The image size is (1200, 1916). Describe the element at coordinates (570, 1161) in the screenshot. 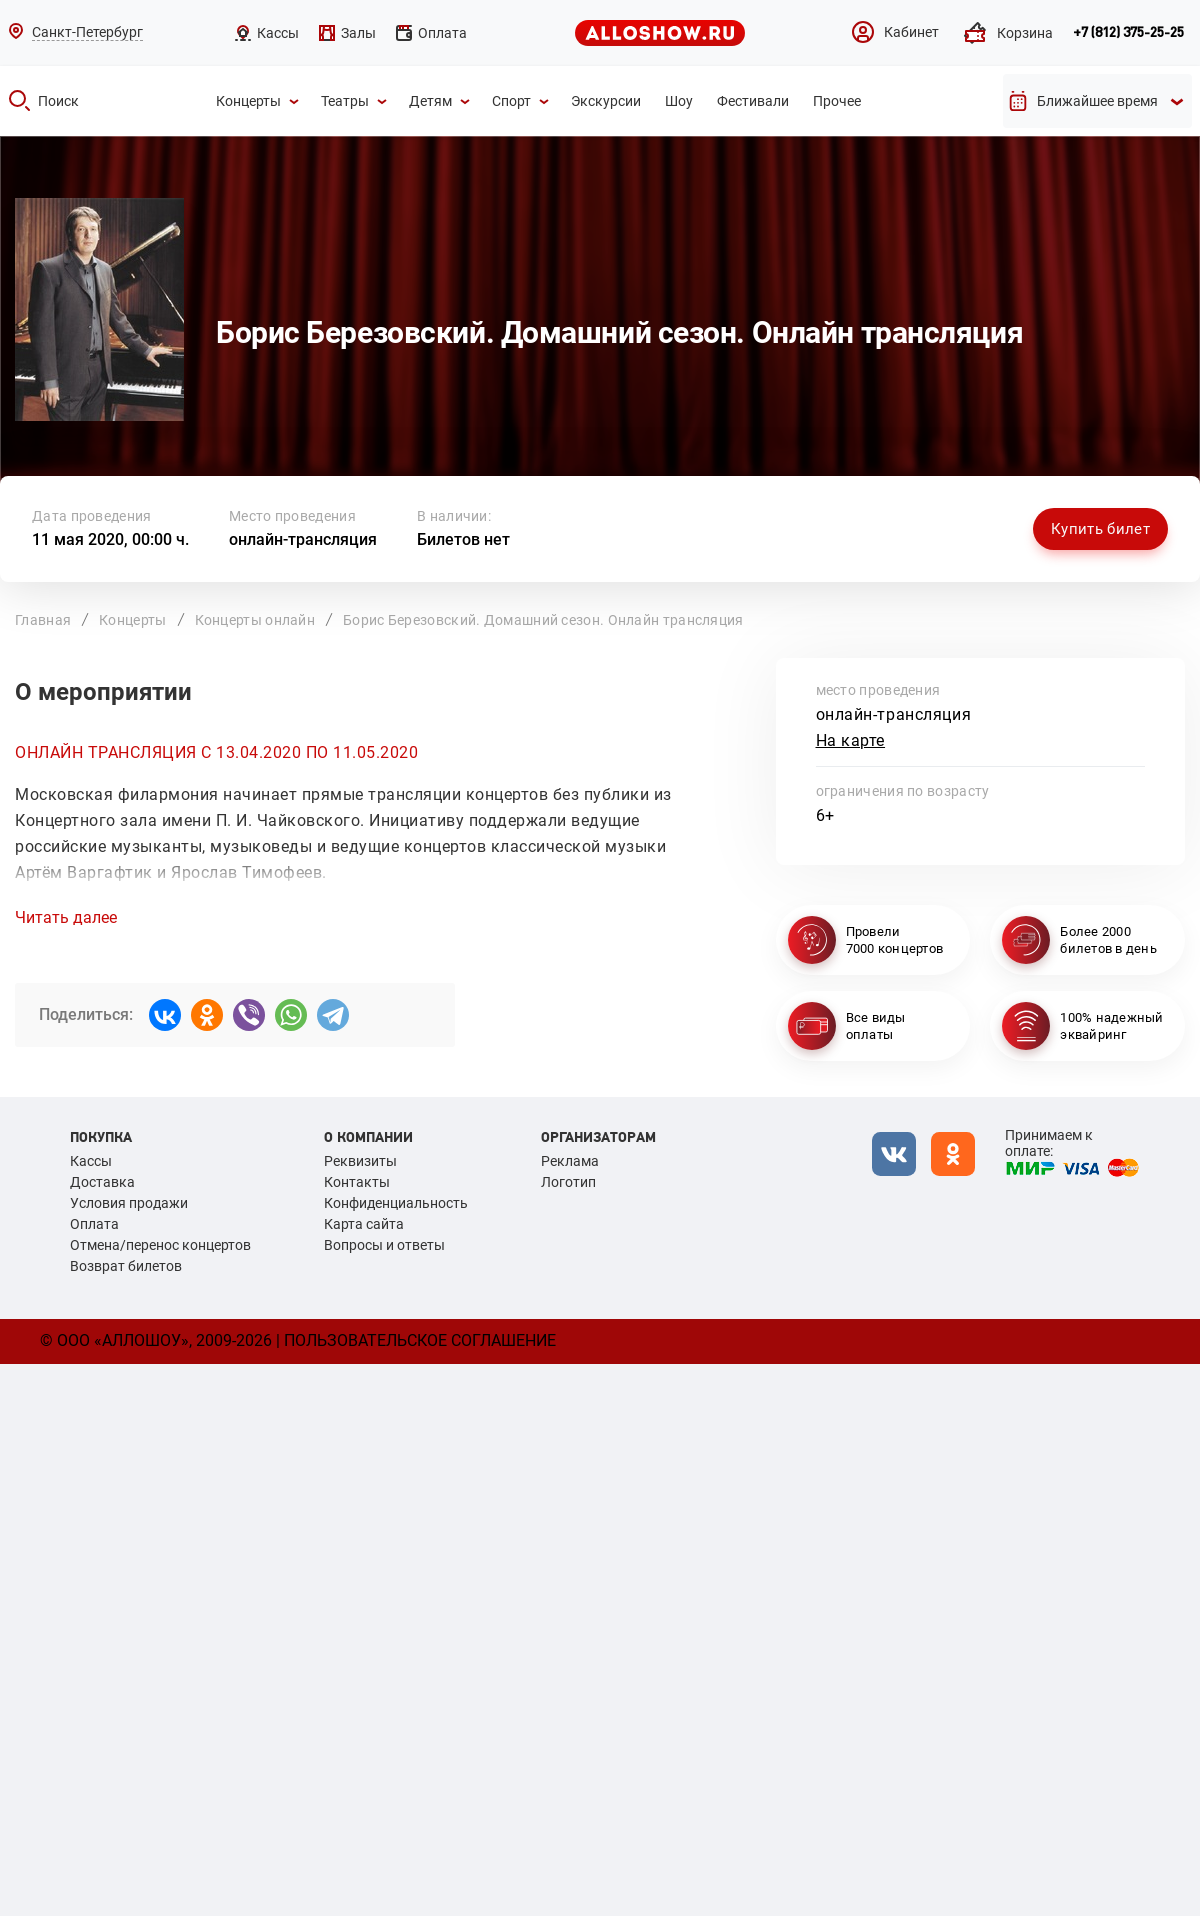

I see `Реклама` at that location.